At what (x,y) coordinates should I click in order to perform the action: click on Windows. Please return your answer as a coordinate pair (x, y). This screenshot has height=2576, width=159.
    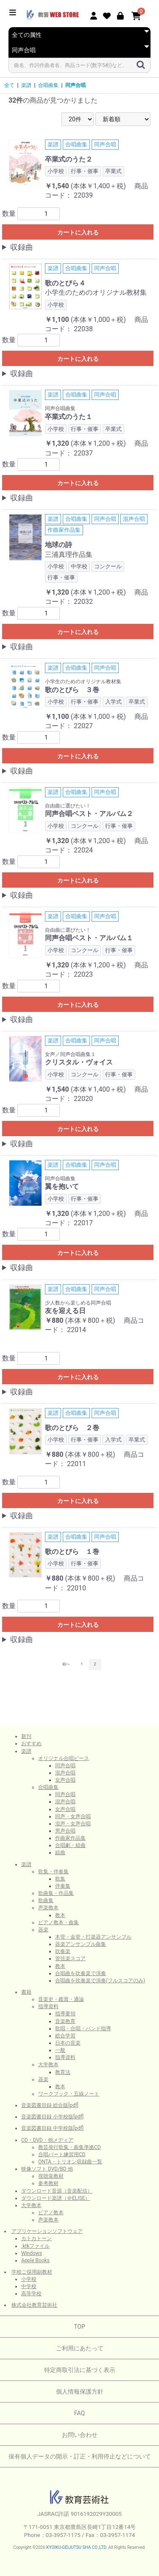
    Looking at the image, I should click on (31, 2253).